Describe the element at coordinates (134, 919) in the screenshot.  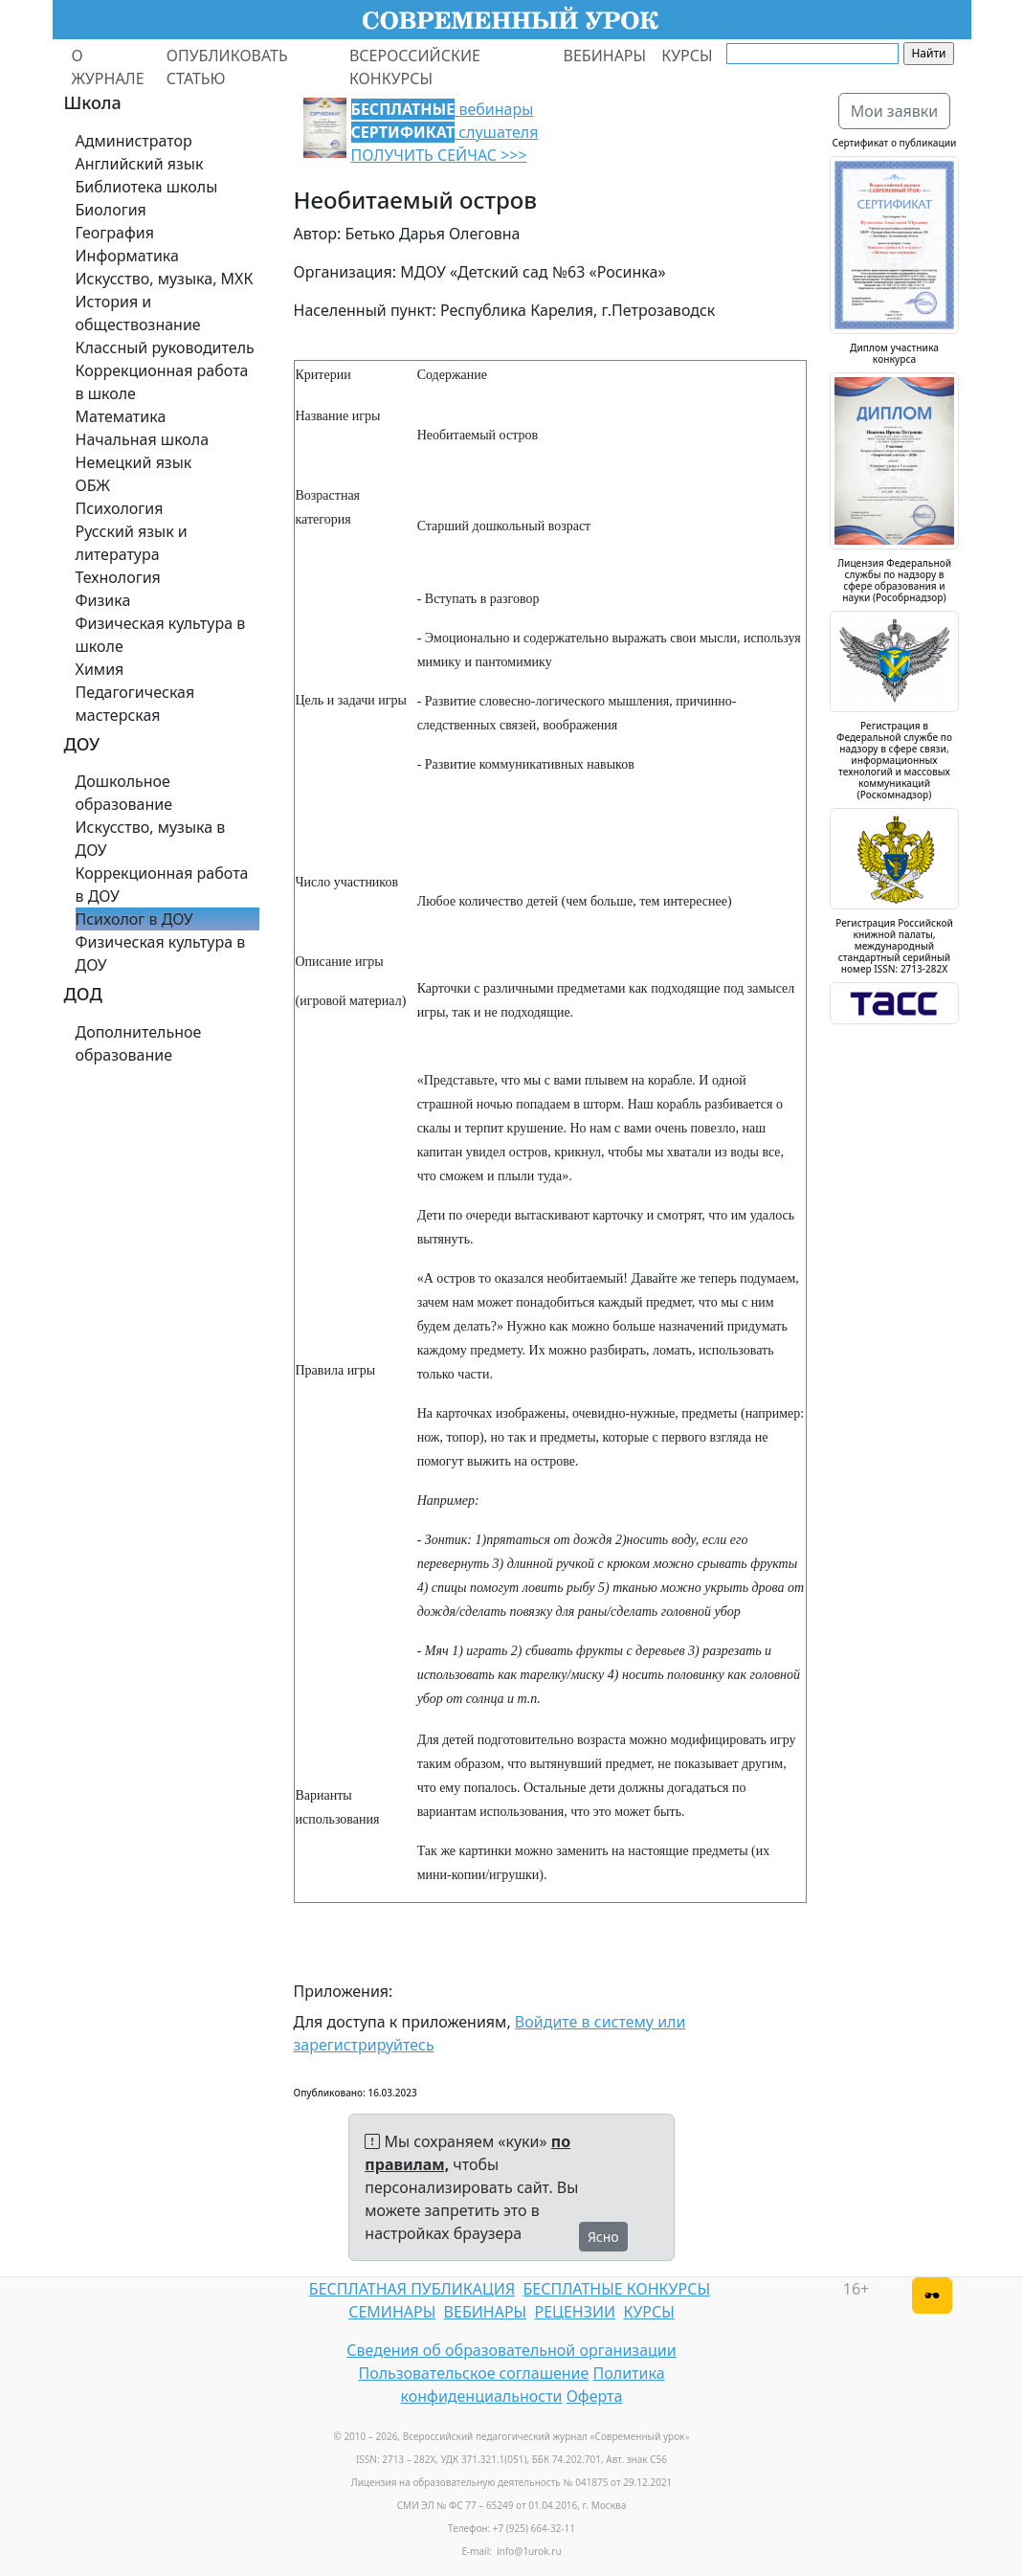
I see `Психолог в ДОУ` at that location.